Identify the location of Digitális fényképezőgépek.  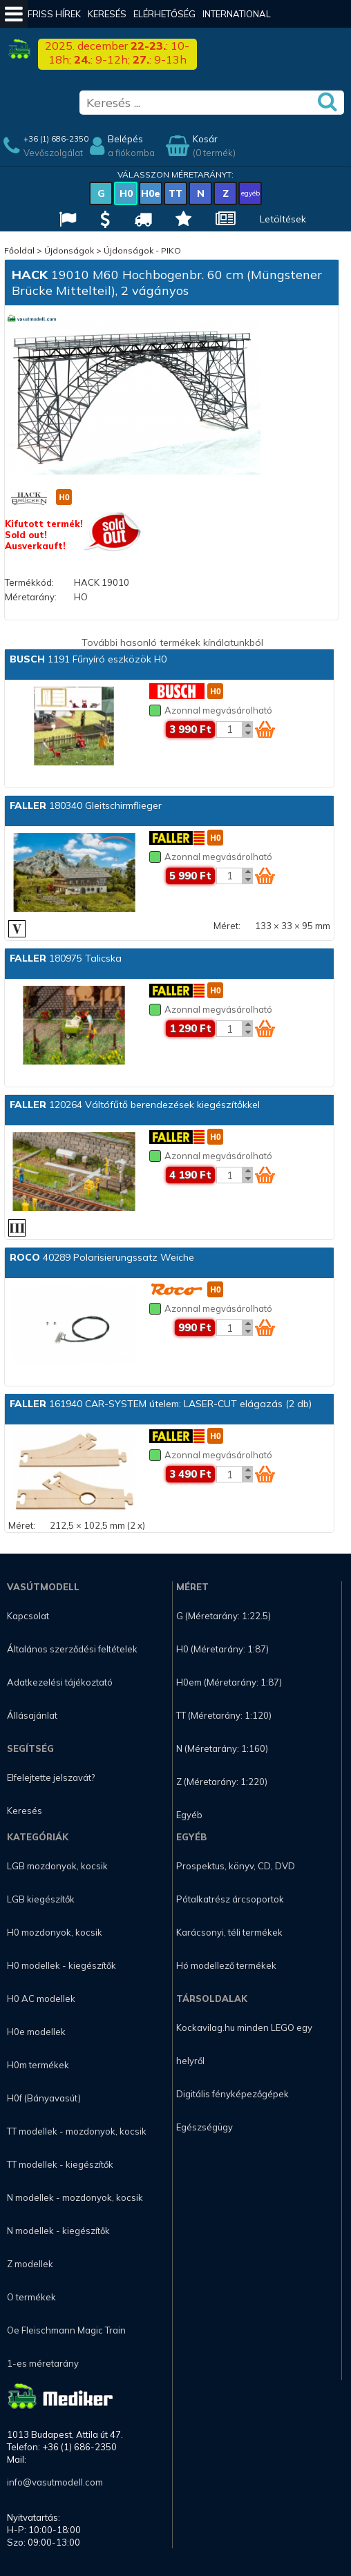
(232, 2093).